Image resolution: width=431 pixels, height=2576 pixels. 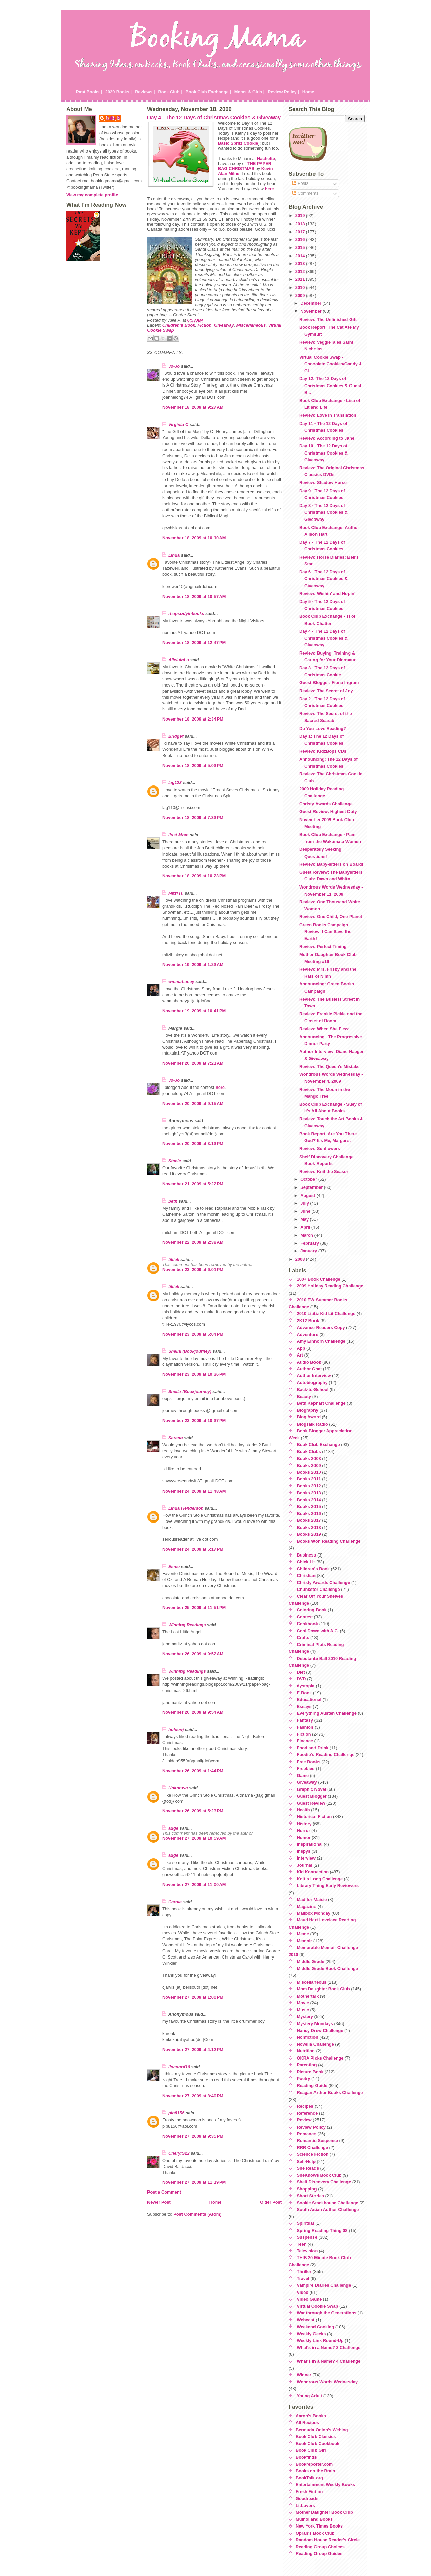 What do you see at coordinates (327, 2202) in the screenshot?
I see `Sookie Stackhouse Challenge` at bounding box center [327, 2202].